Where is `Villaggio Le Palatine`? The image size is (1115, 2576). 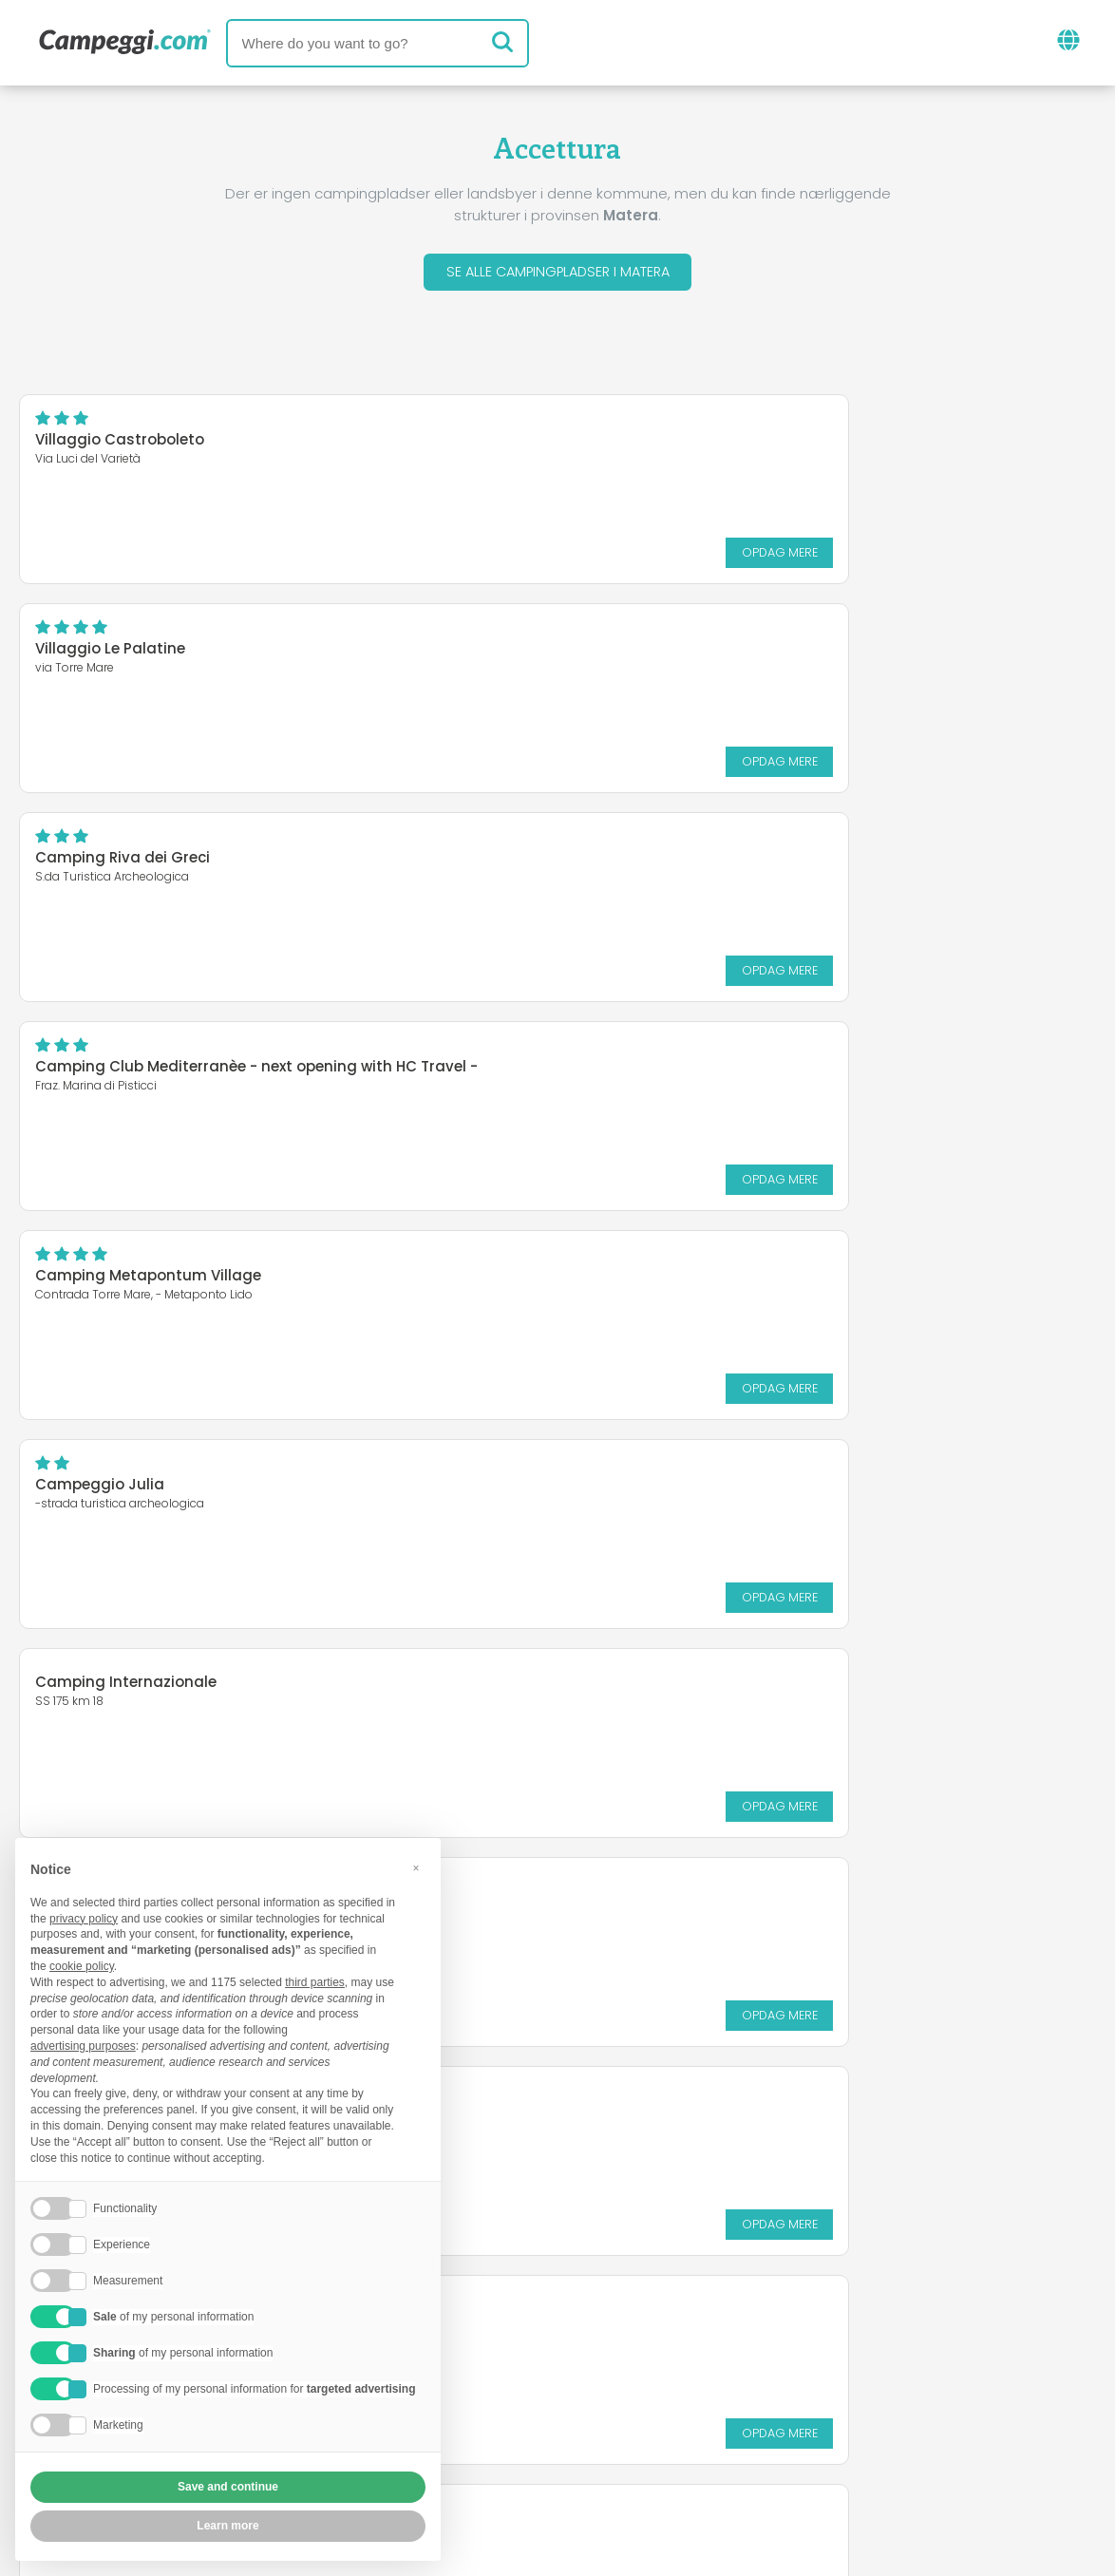 Villaggio Le Palatine is located at coordinates (668, 444).